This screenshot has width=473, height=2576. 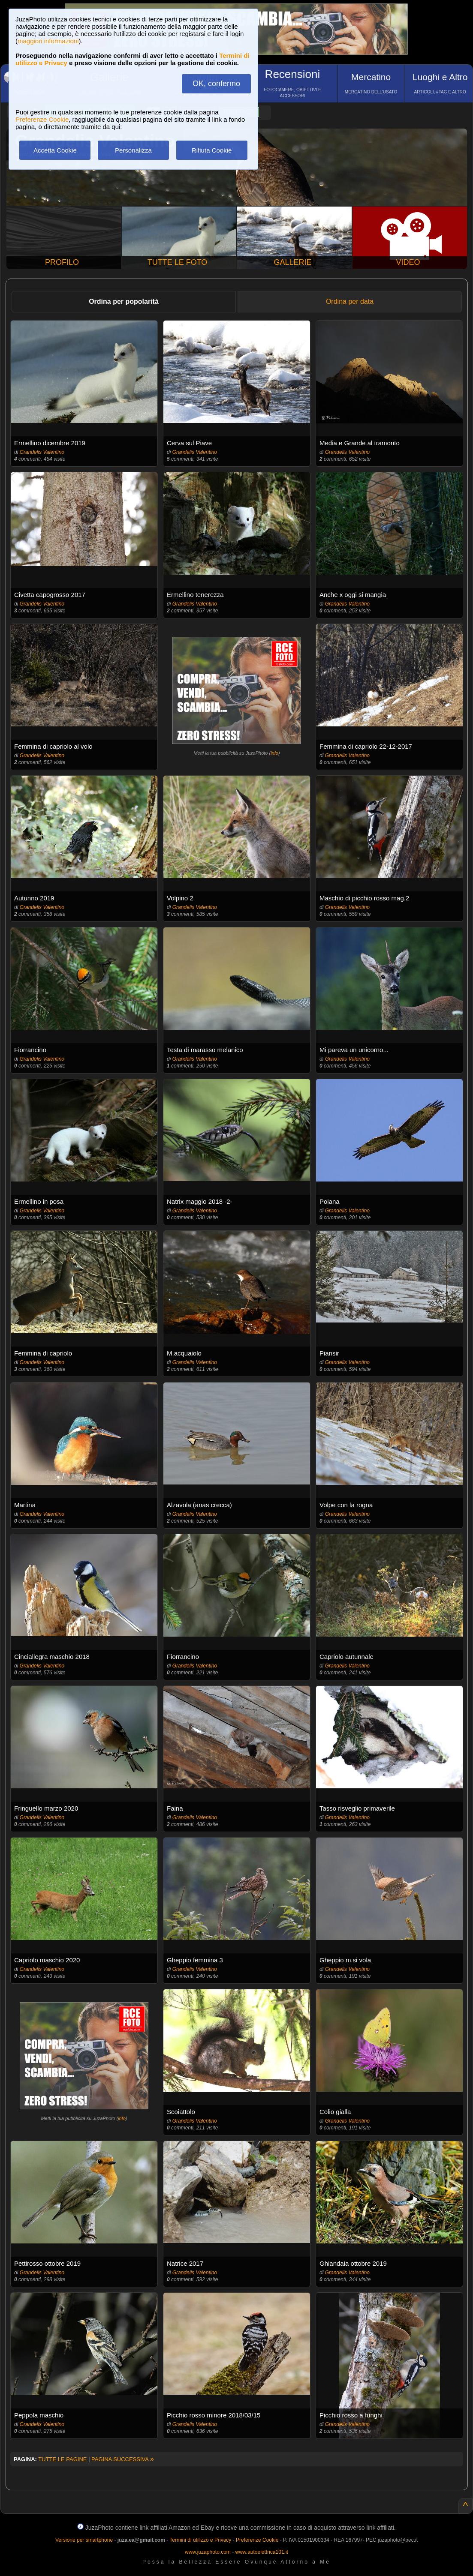 I want to click on PAGINA SUCCESSIVA, so click(x=122, y=2459).